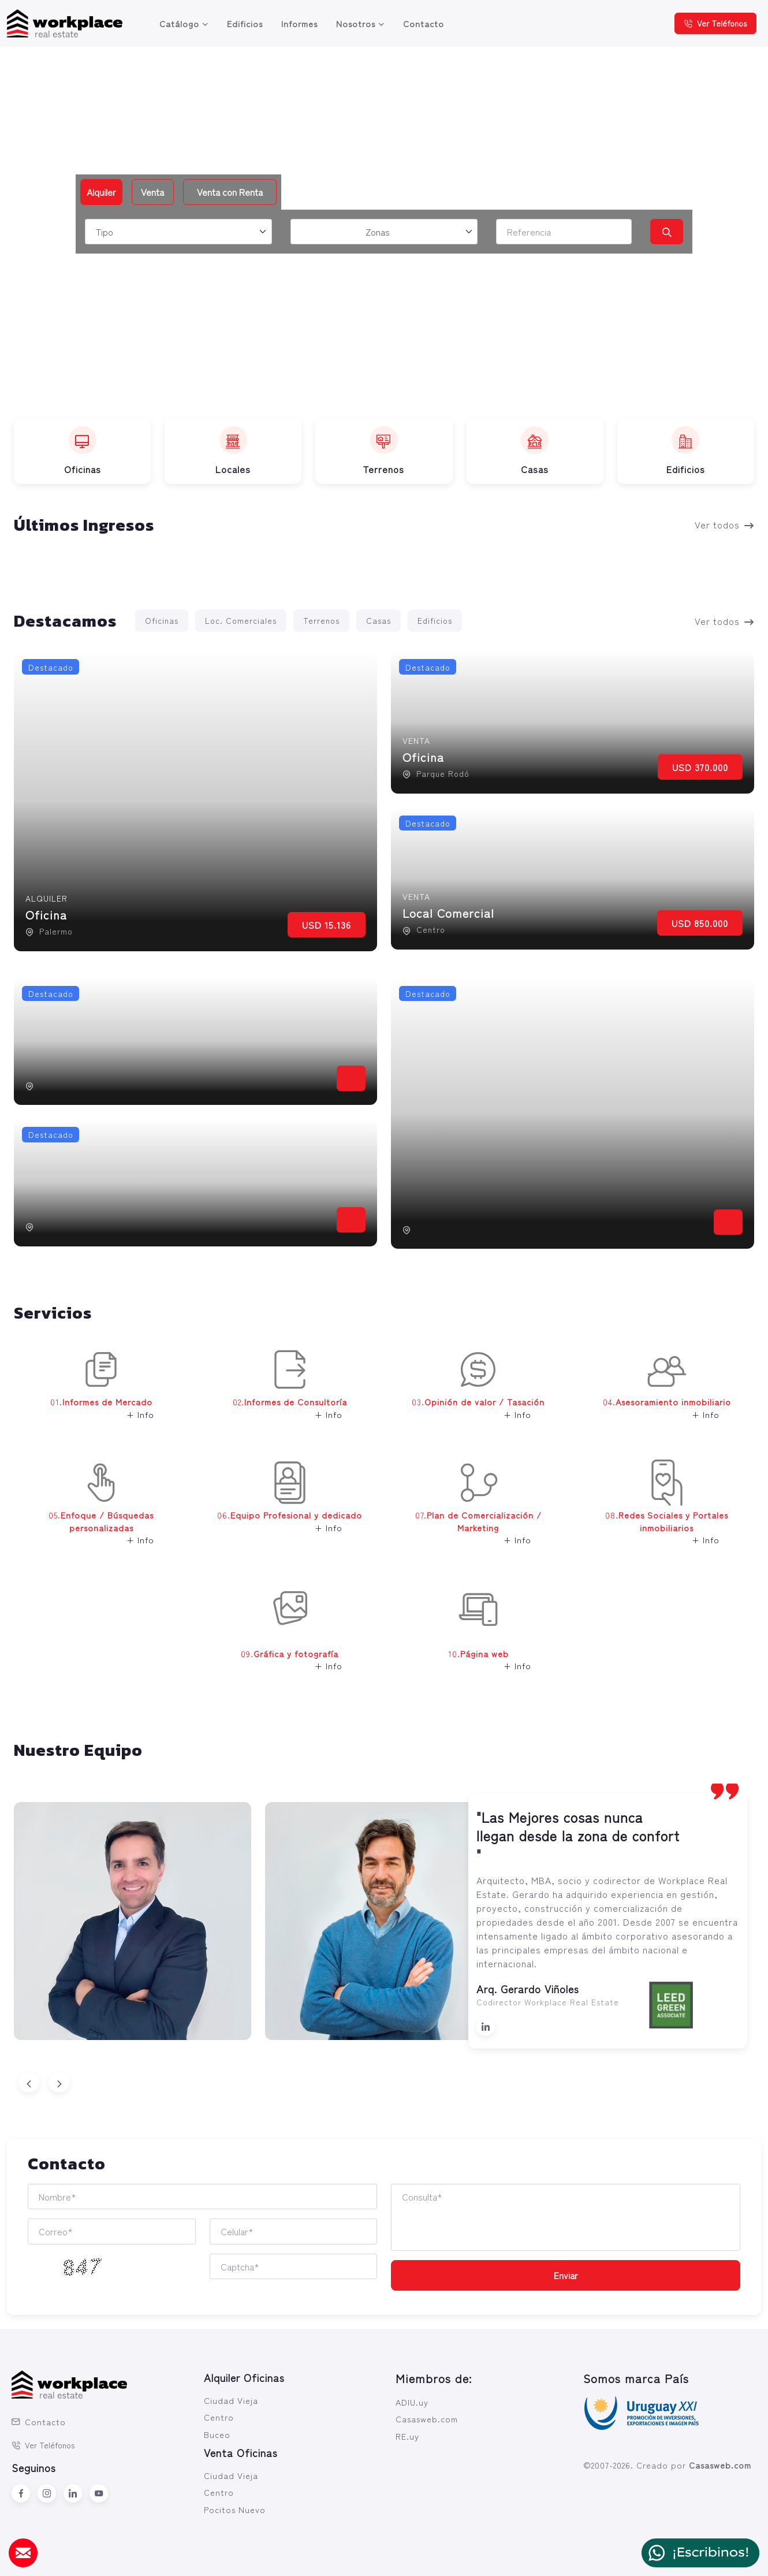  Describe the element at coordinates (299, 23) in the screenshot. I see `Informes` at that location.